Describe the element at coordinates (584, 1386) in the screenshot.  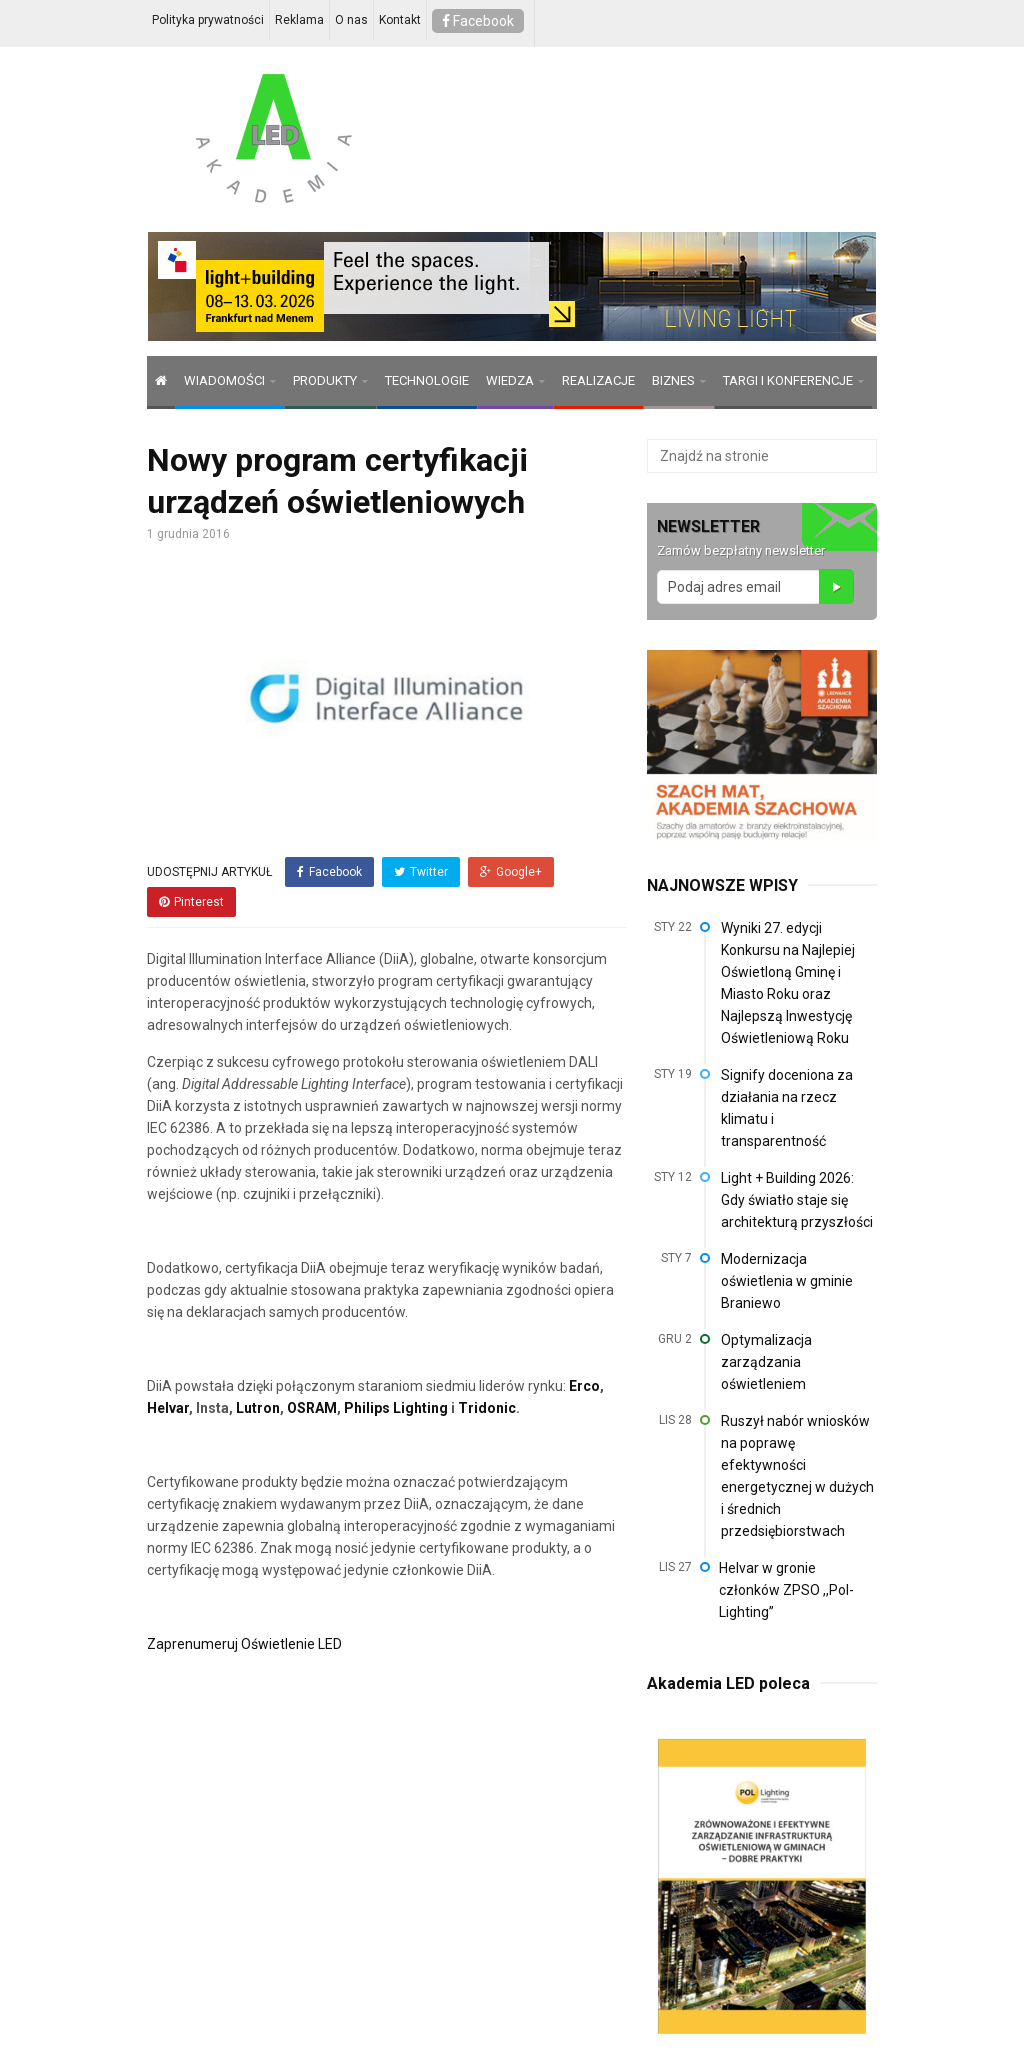
I see `Erco` at that location.